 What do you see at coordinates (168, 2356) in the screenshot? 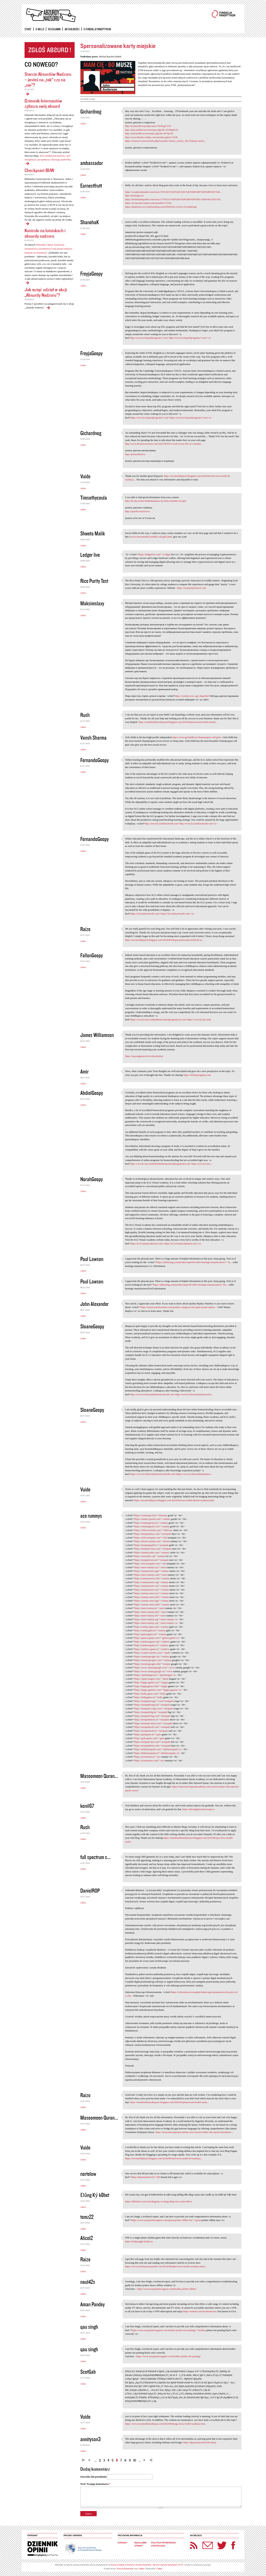
I see `https://www.easyprintersupport.com/brother-printer-not-printing/` at bounding box center [168, 2356].